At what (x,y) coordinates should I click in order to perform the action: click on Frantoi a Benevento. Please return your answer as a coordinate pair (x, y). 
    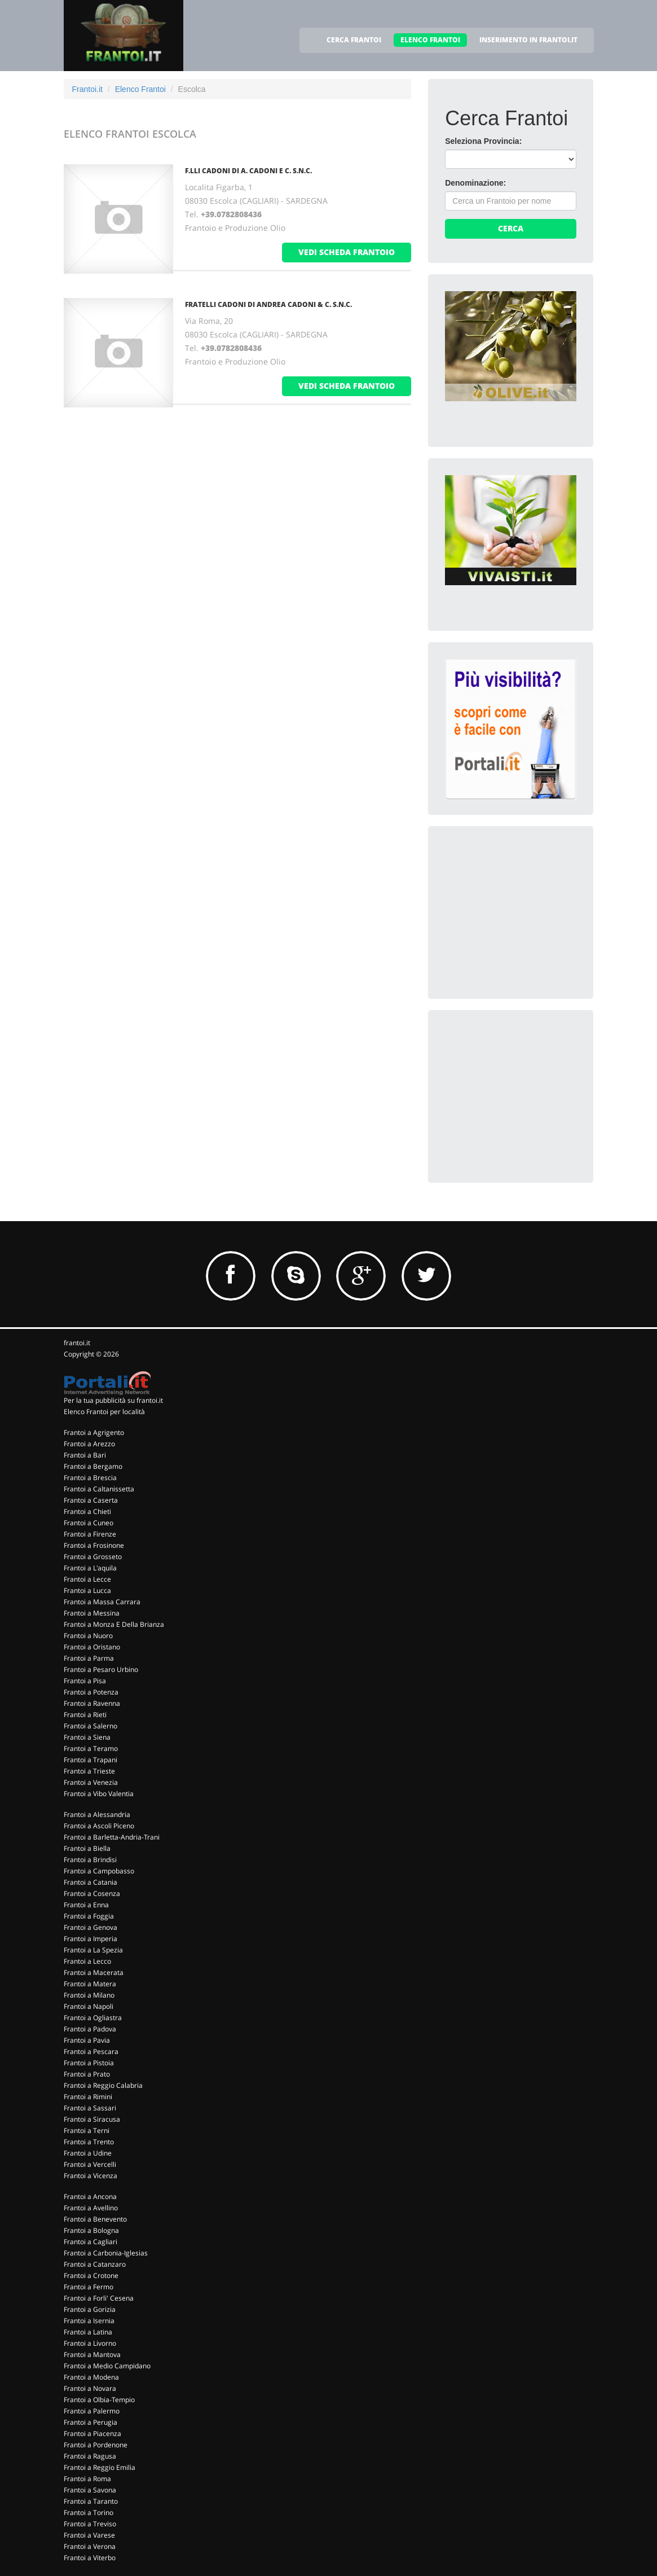
    Looking at the image, I should click on (95, 2219).